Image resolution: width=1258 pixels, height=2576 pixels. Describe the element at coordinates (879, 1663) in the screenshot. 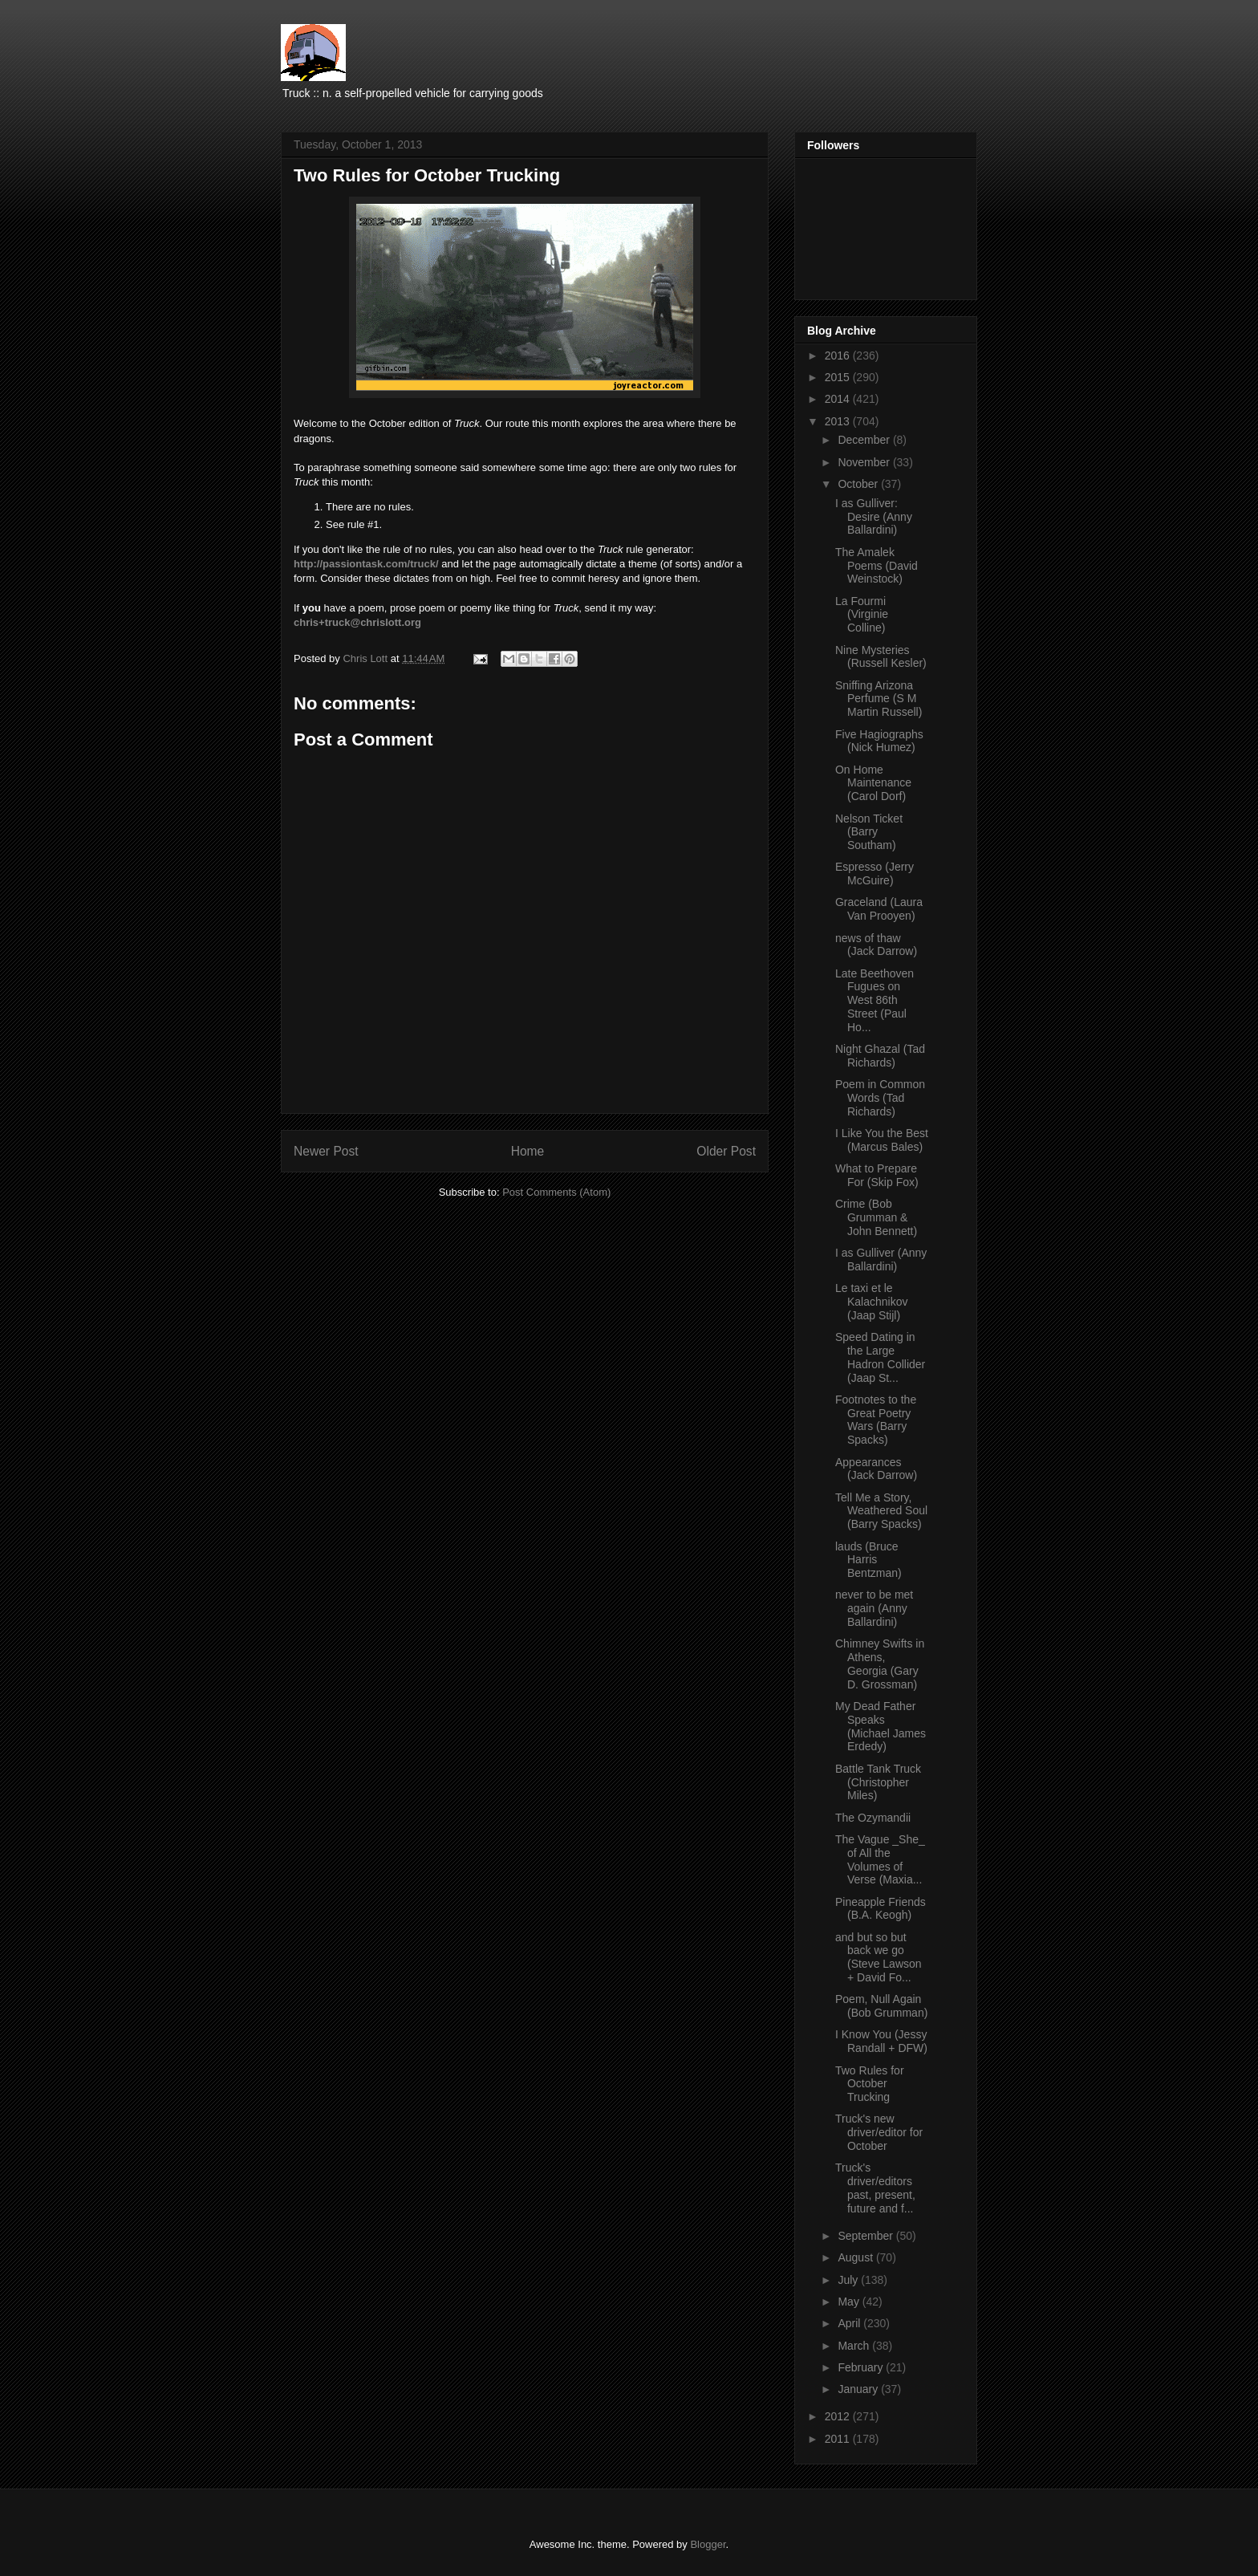

I see `Chimney Swifts in Athens, Georgia (Gary D. Grossman)` at that location.